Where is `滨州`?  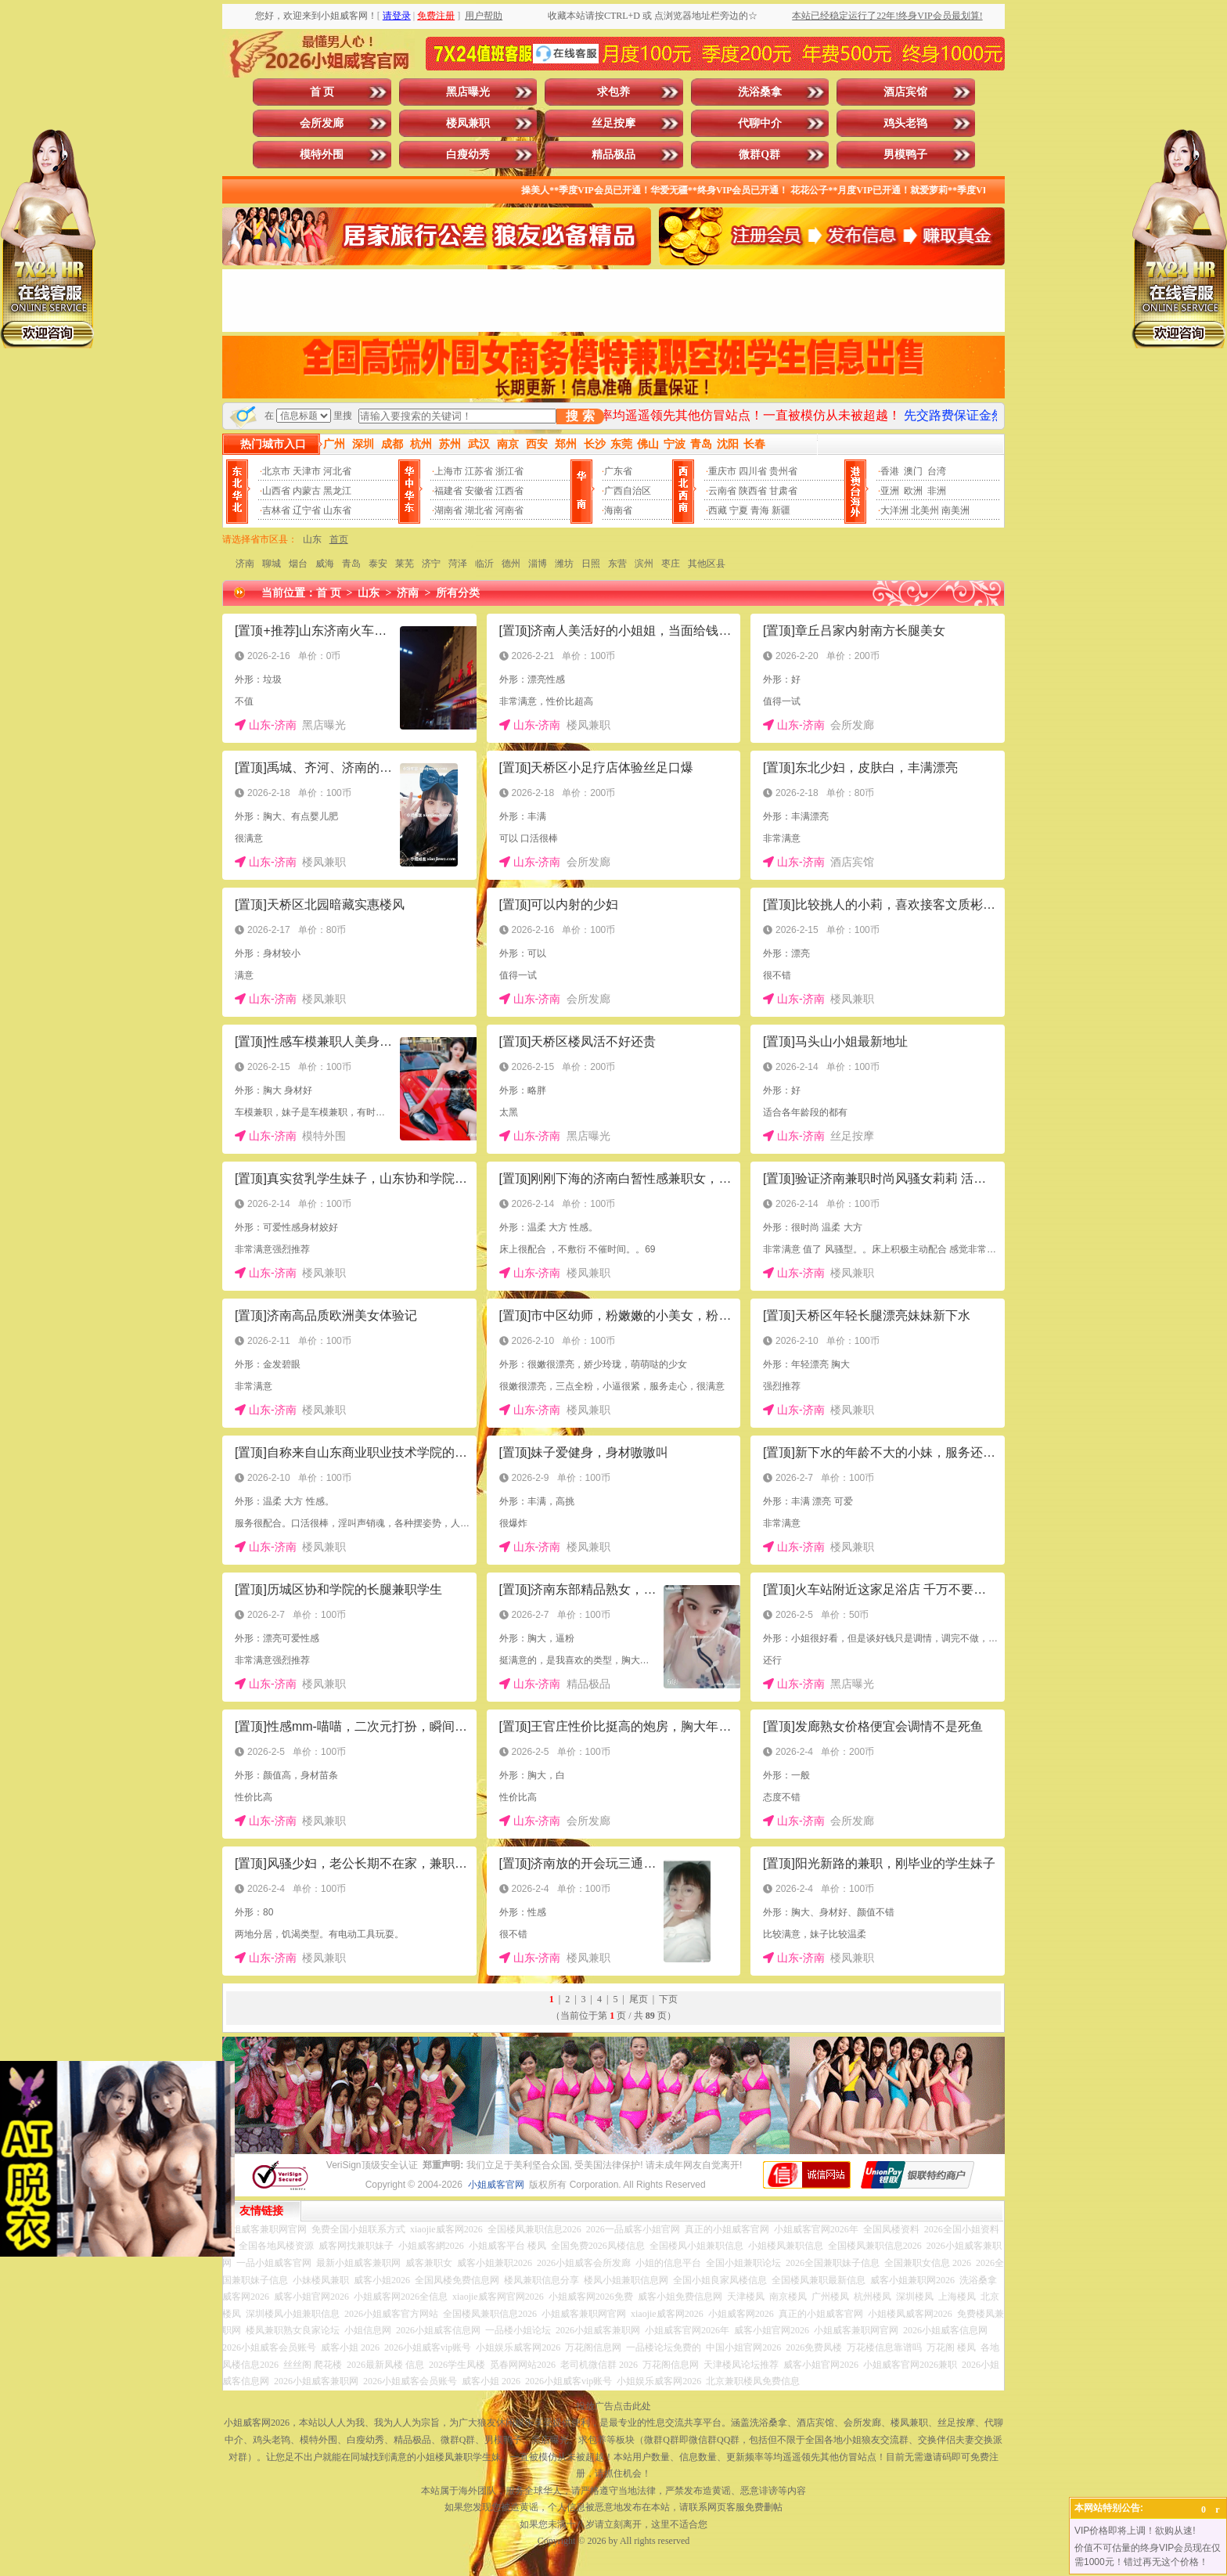 滨州 is located at coordinates (644, 563).